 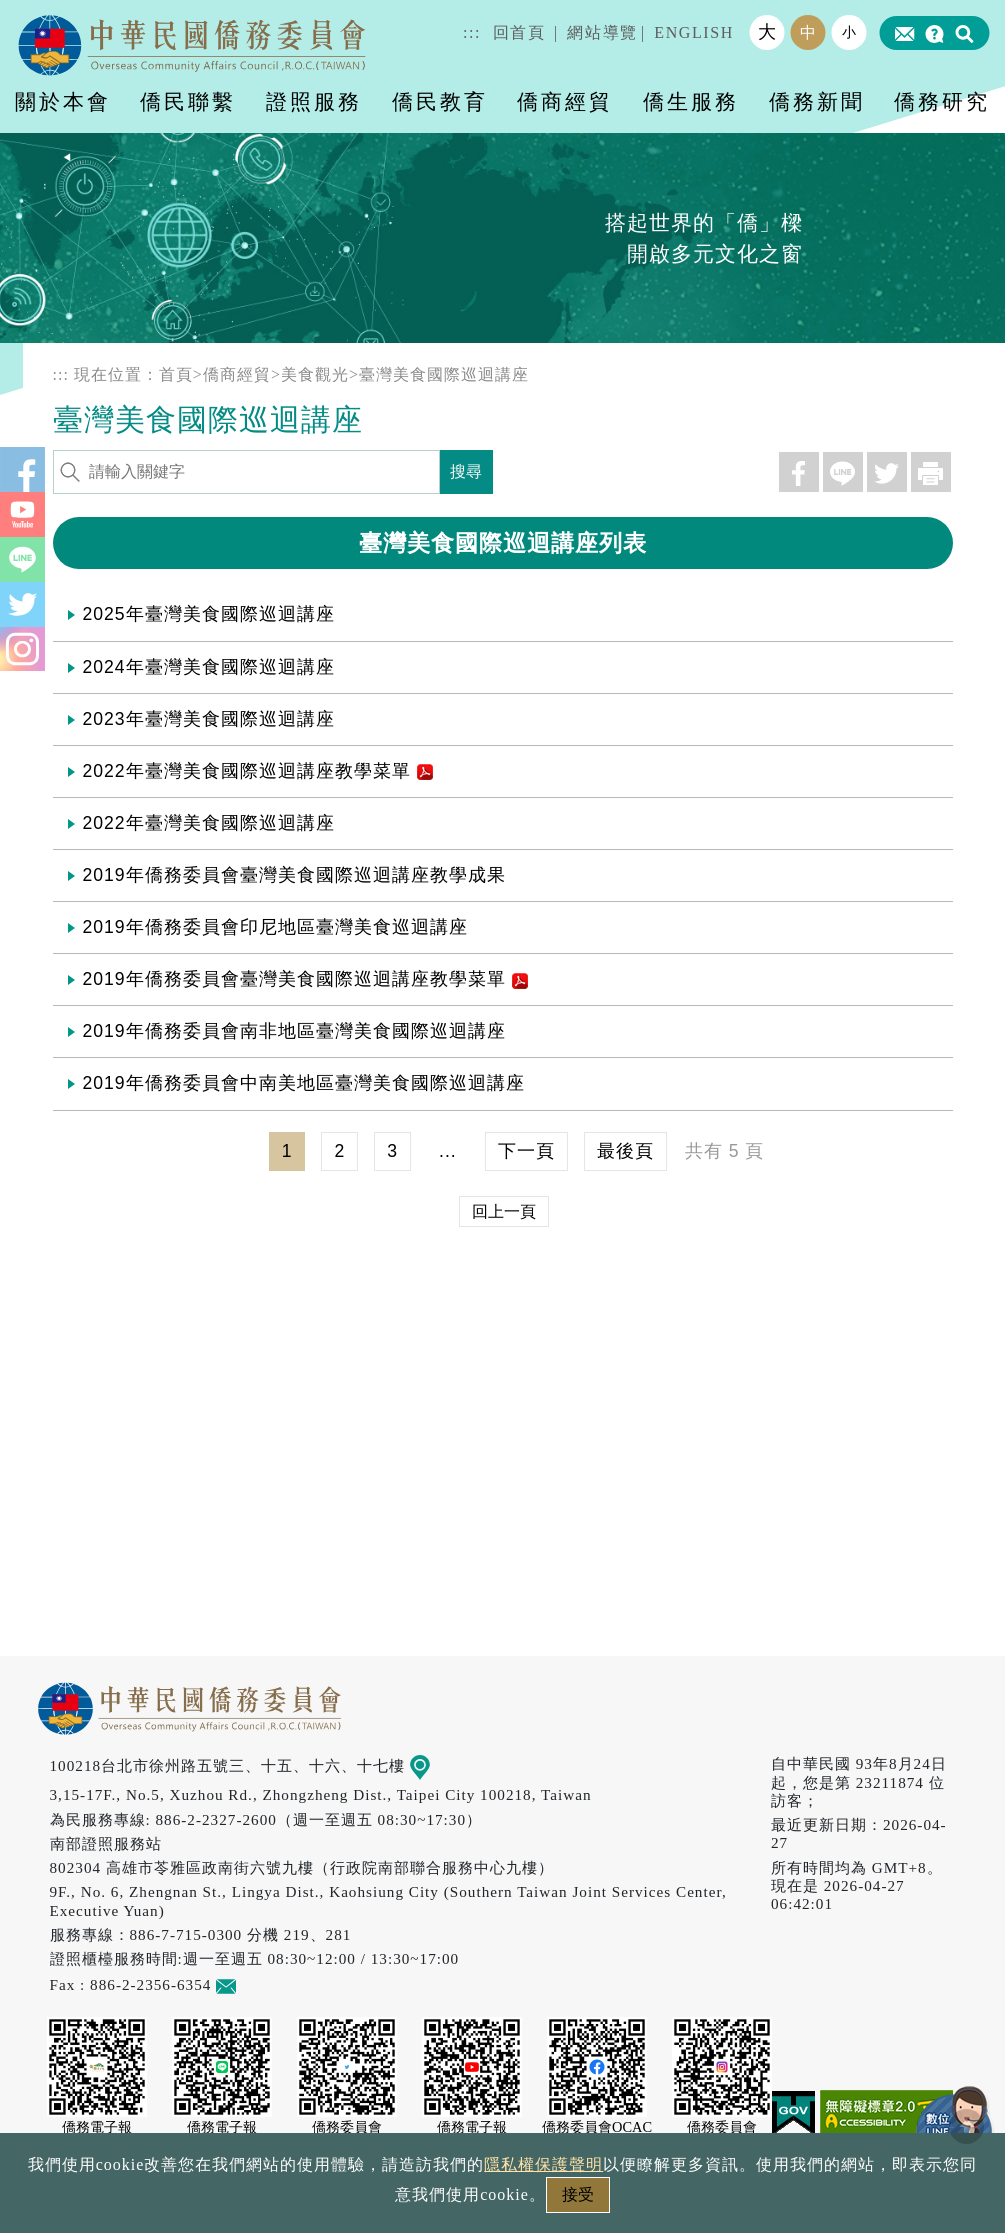 I want to click on 2024年臺灣美食國際巡迴講座, so click(x=209, y=667).